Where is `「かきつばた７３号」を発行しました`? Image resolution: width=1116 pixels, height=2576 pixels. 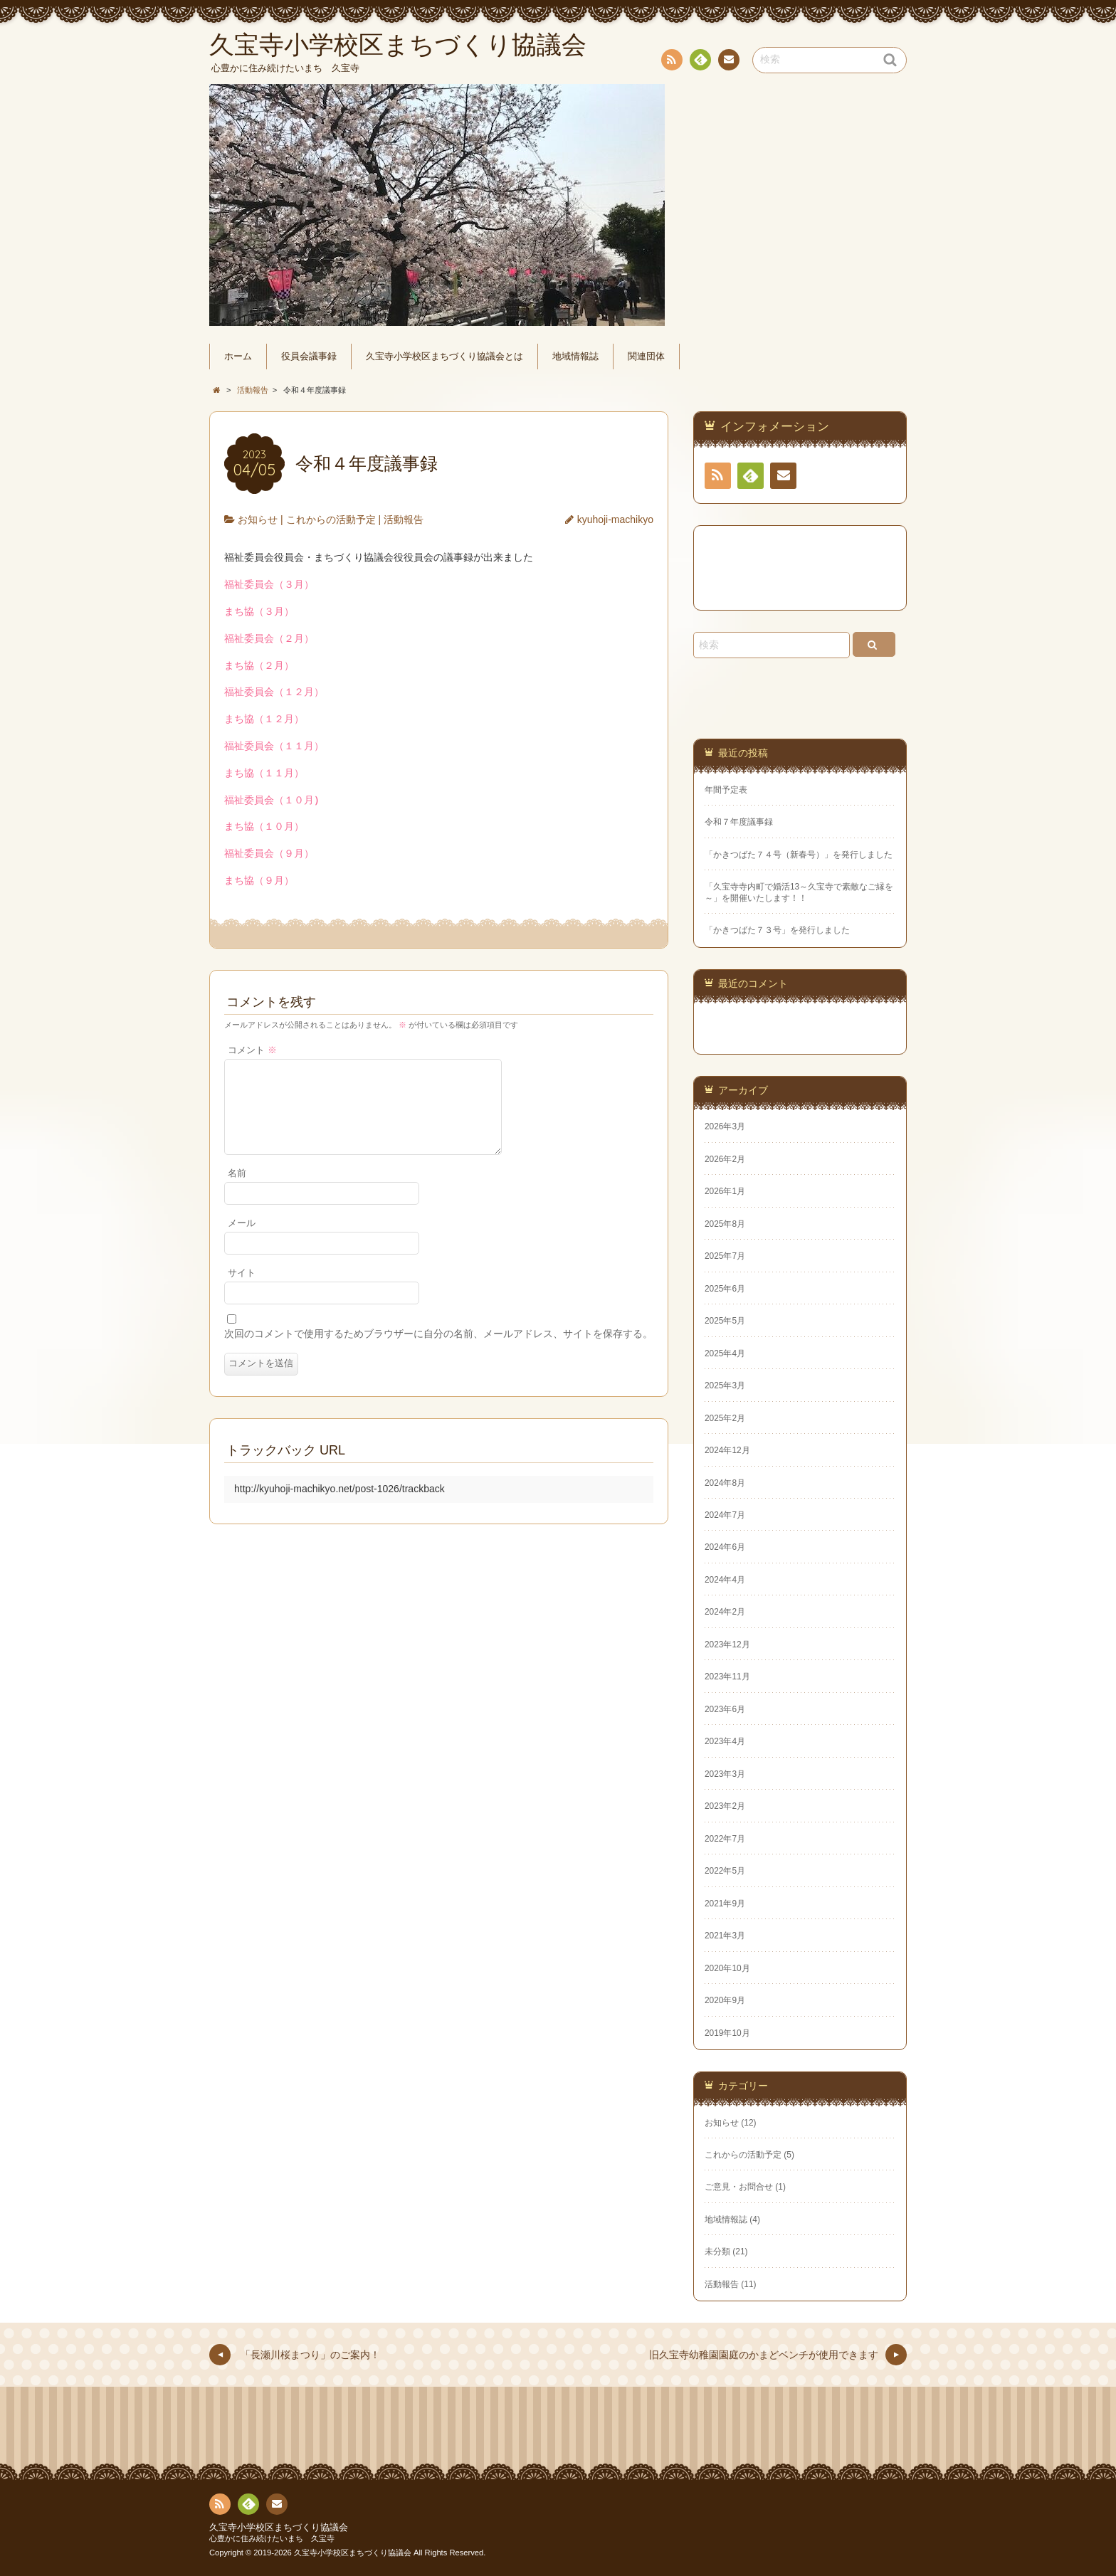
「かきつばた７３号」を発行しました is located at coordinates (777, 930).